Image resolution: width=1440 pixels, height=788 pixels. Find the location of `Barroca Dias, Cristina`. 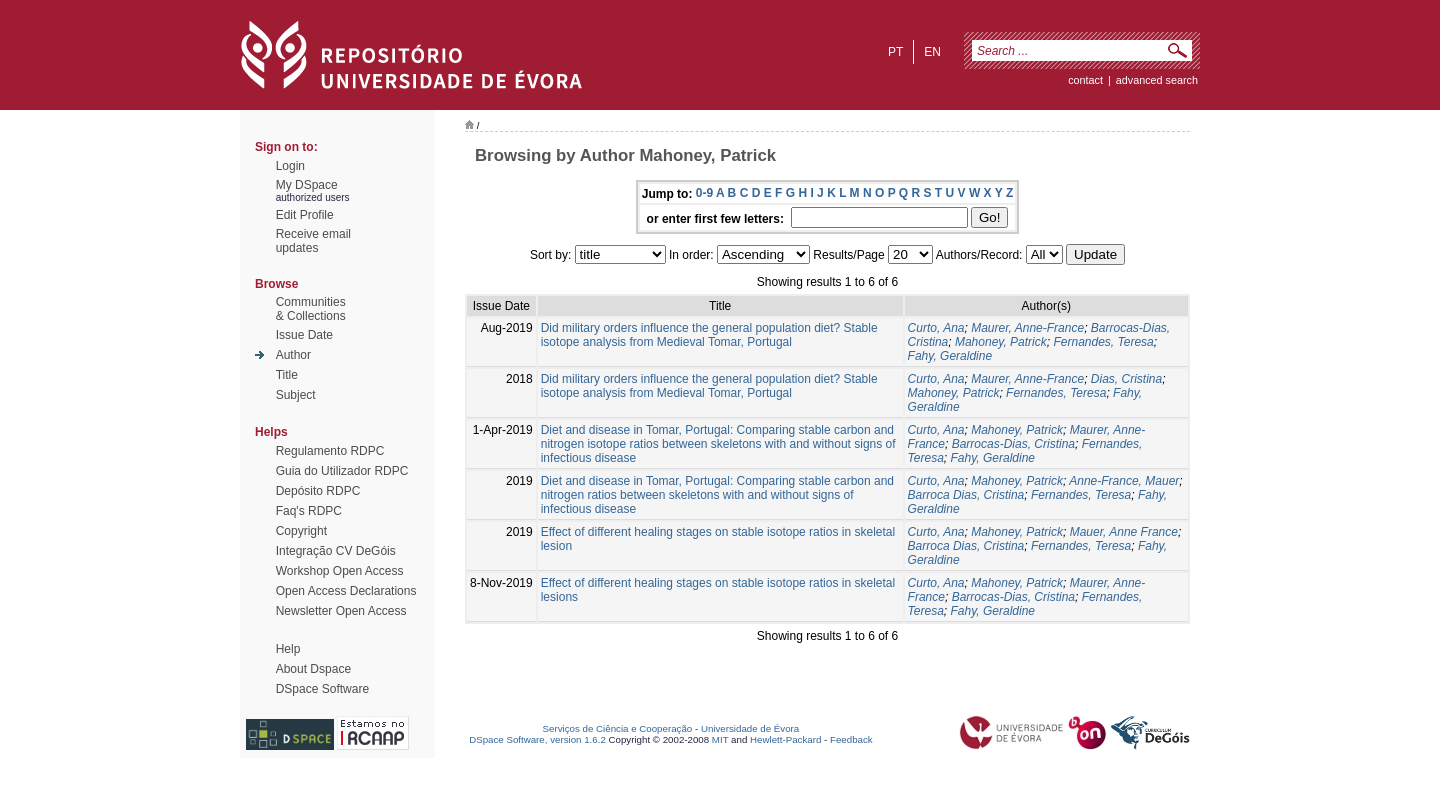

Barroca Dias, Cristina is located at coordinates (966, 495).